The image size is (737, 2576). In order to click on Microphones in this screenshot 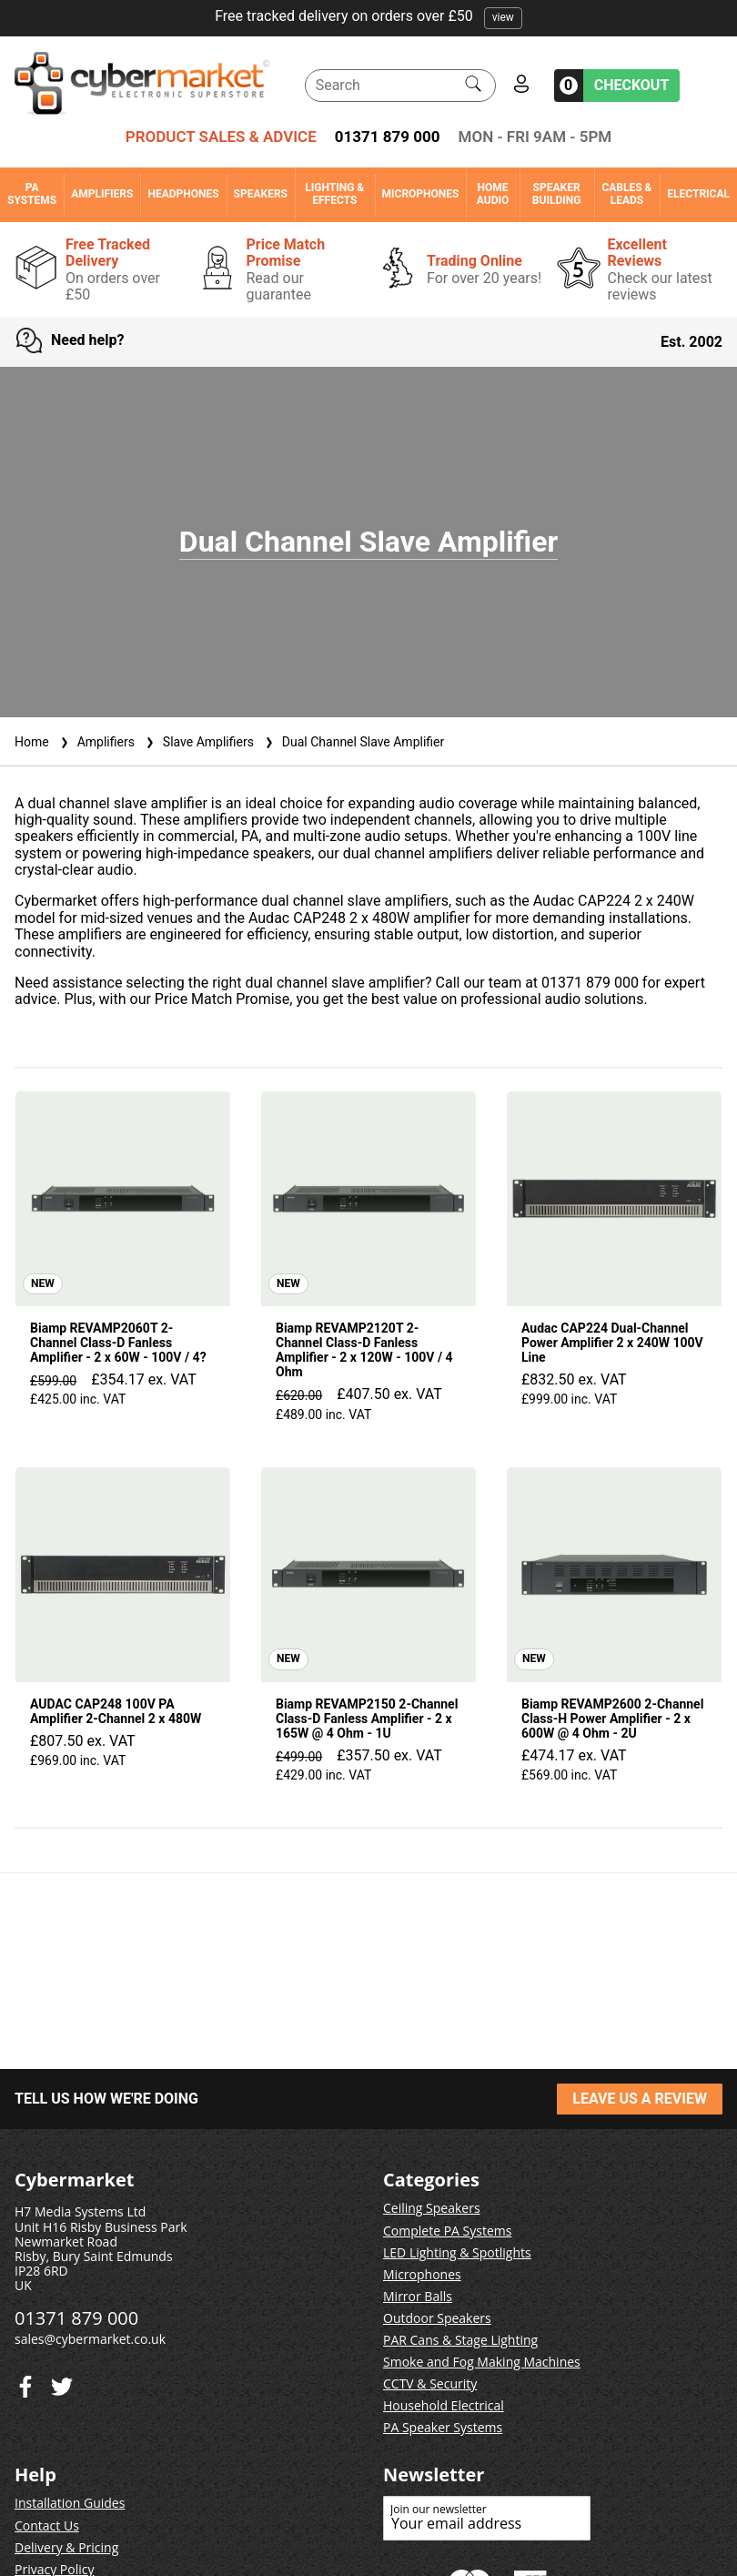, I will do `click(420, 194)`.